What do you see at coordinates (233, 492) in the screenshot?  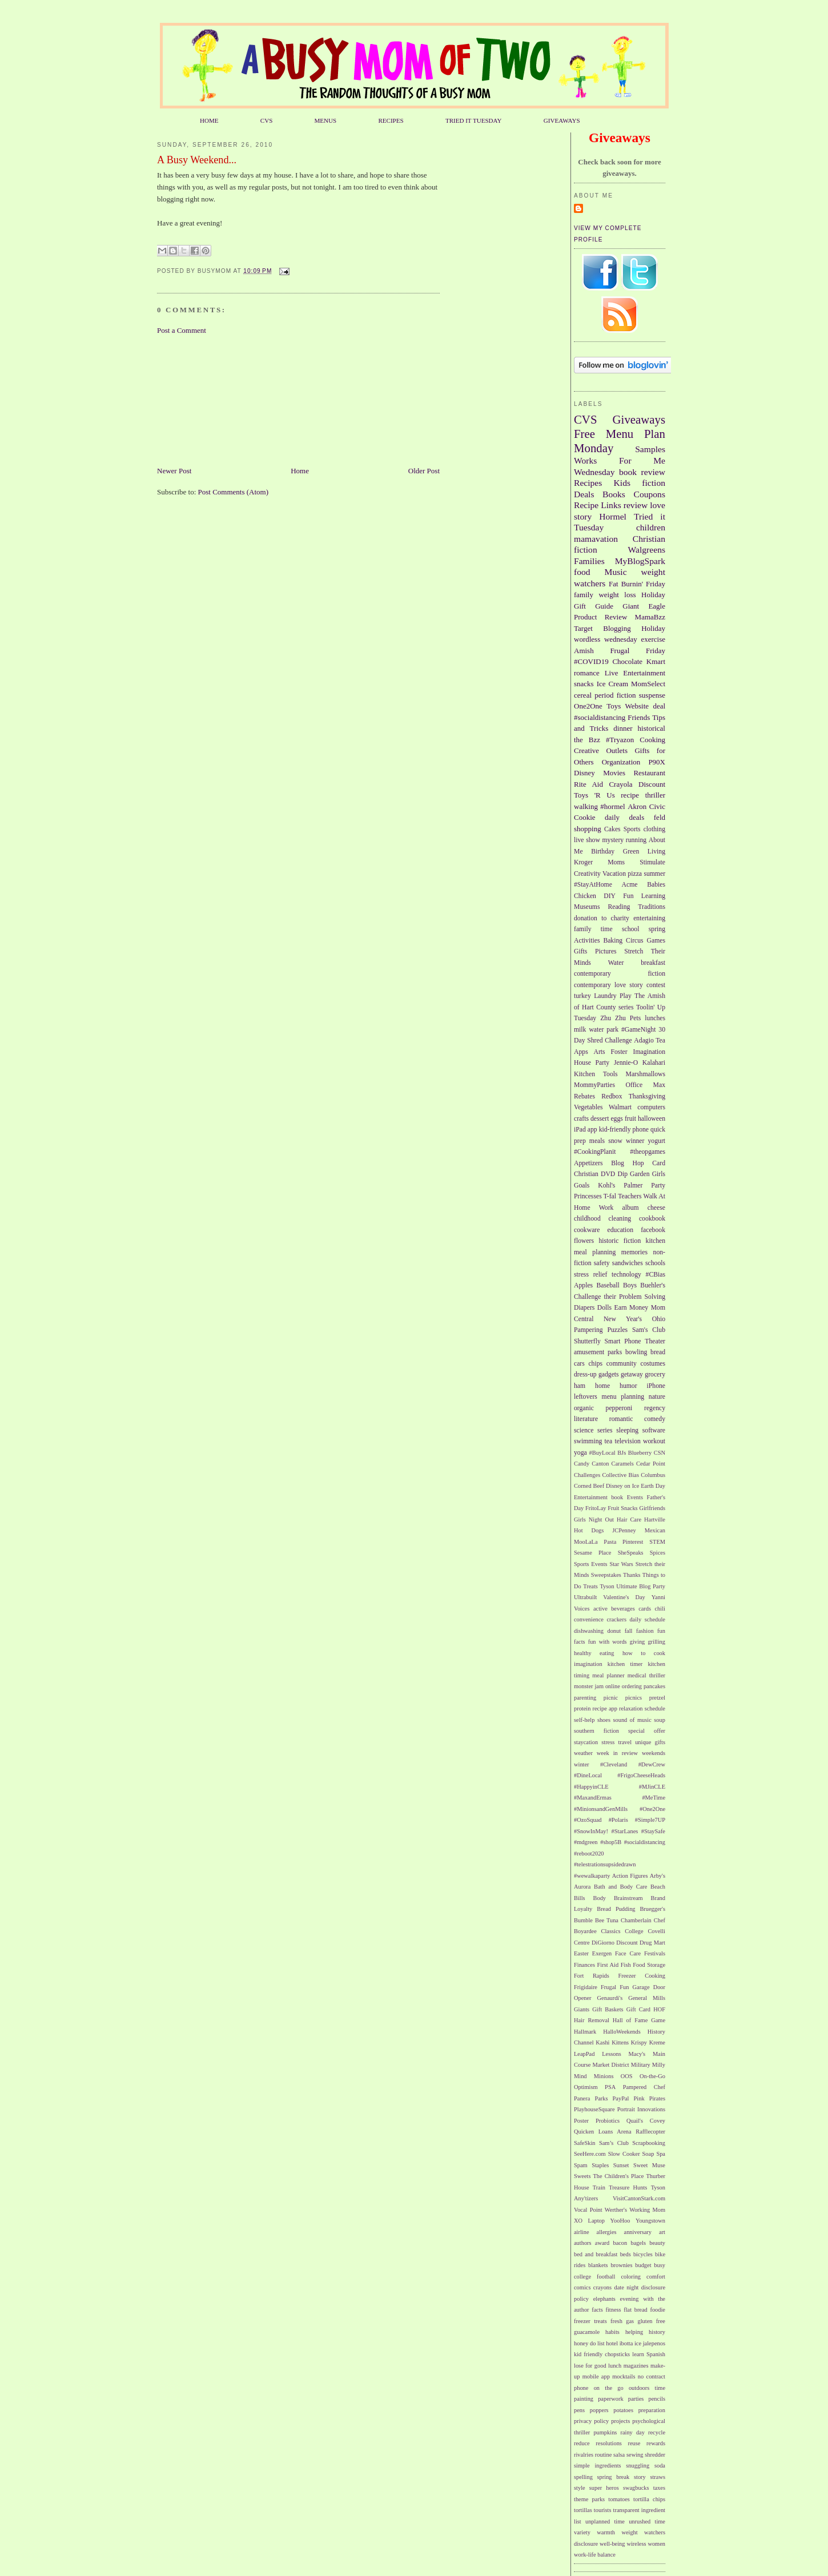 I see `Post Comments (Atom)` at bounding box center [233, 492].